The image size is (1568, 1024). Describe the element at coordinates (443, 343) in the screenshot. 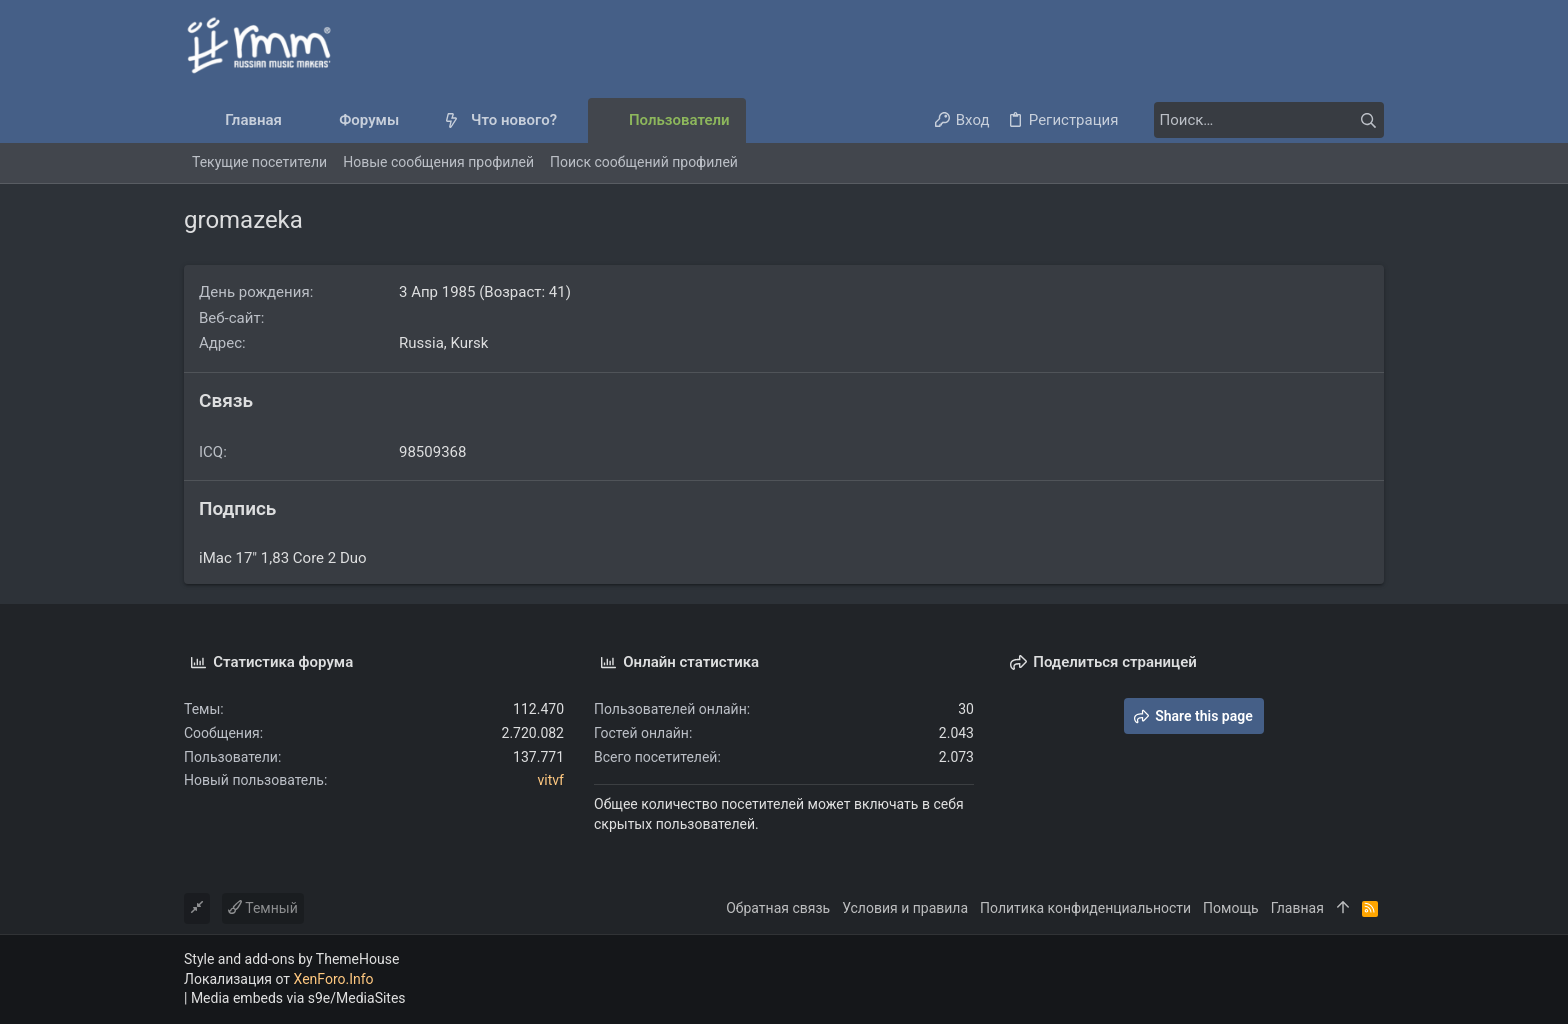

I see `Russia, Kursk` at that location.